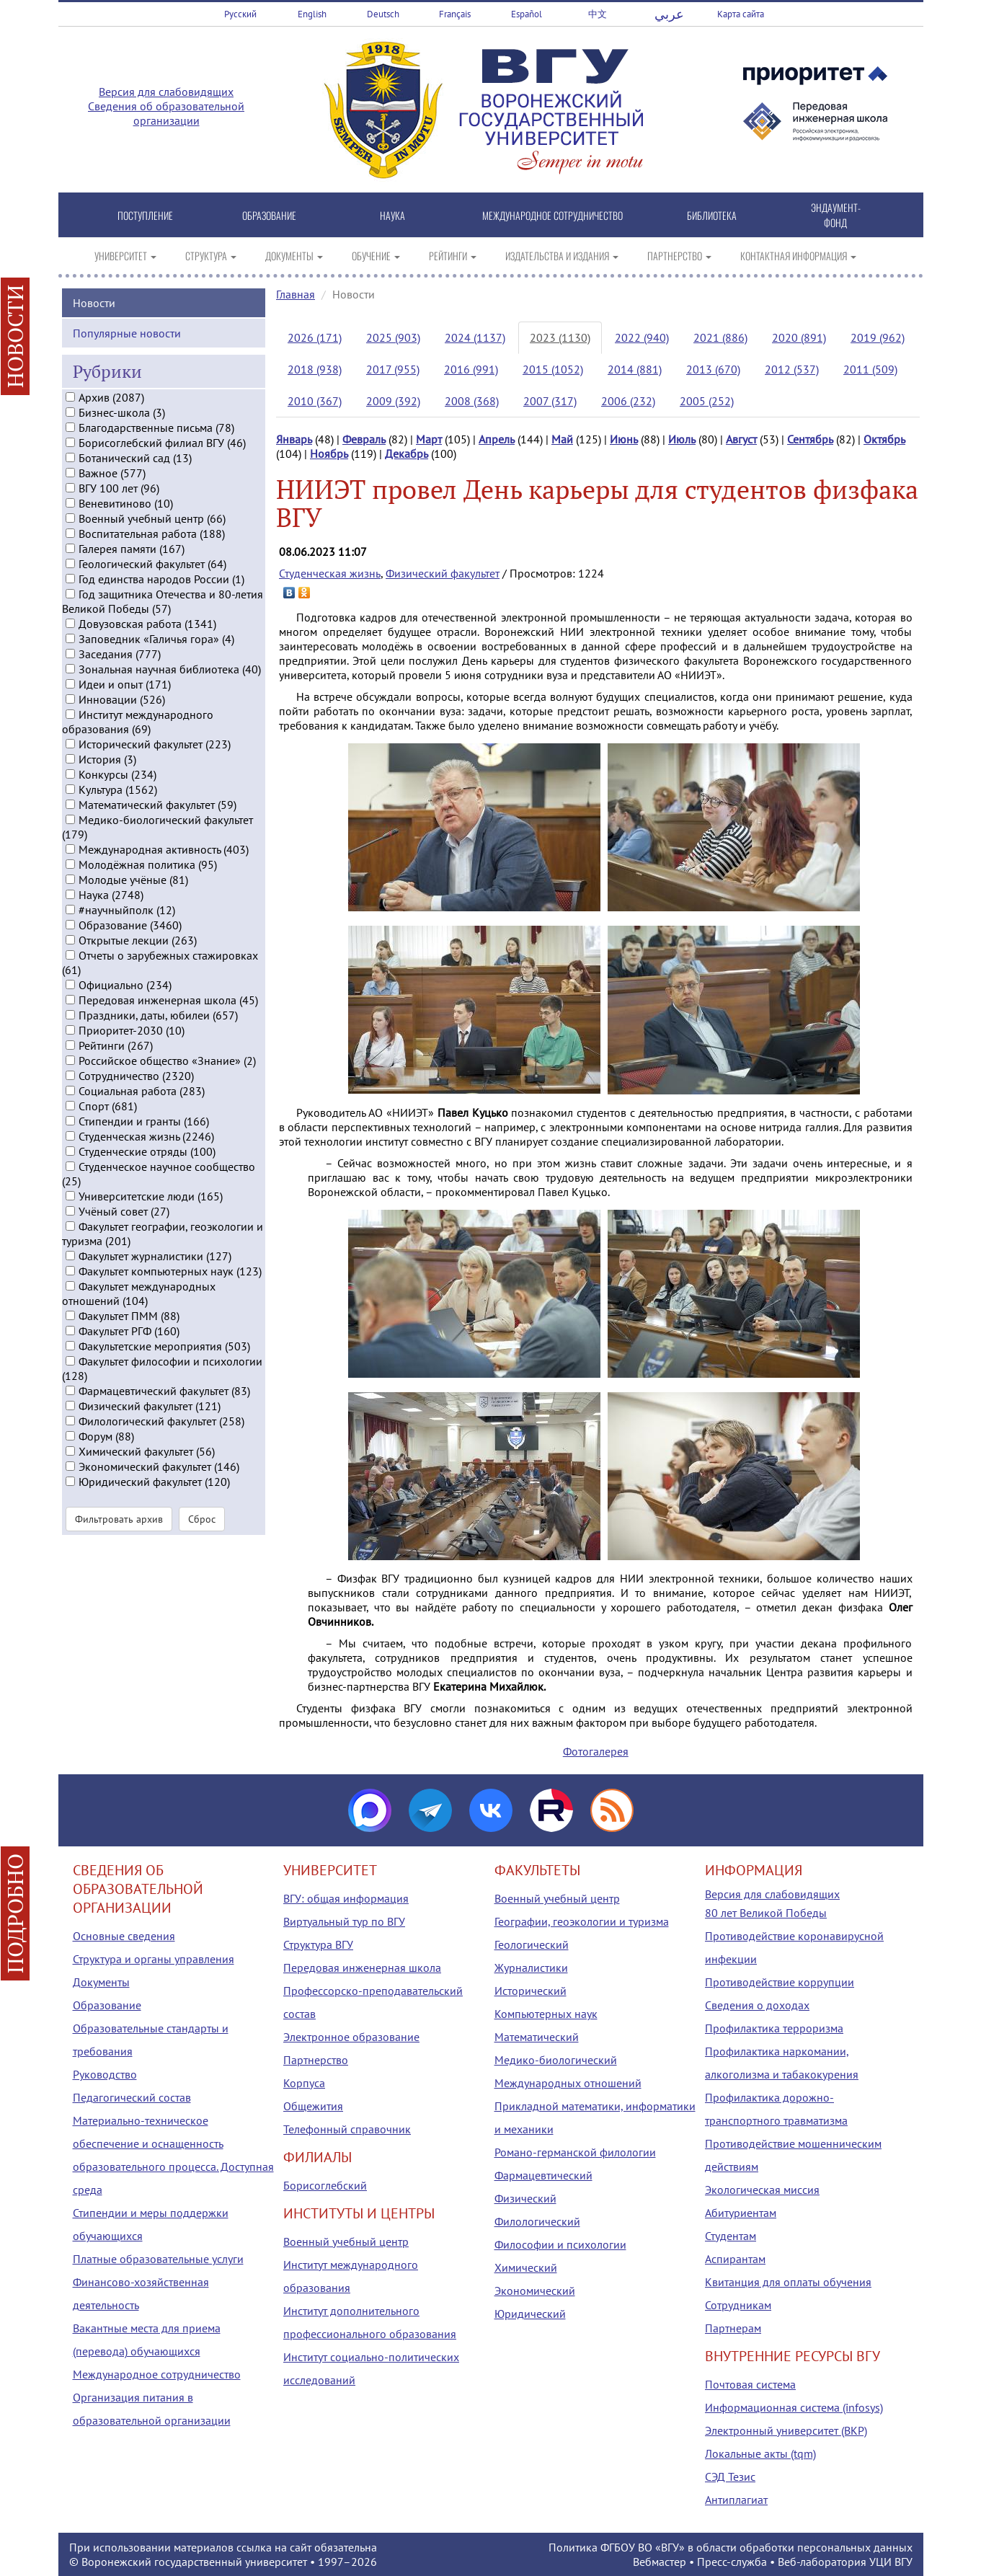 This screenshot has height=2576, width=981. I want to click on Математический, so click(536, 2037).